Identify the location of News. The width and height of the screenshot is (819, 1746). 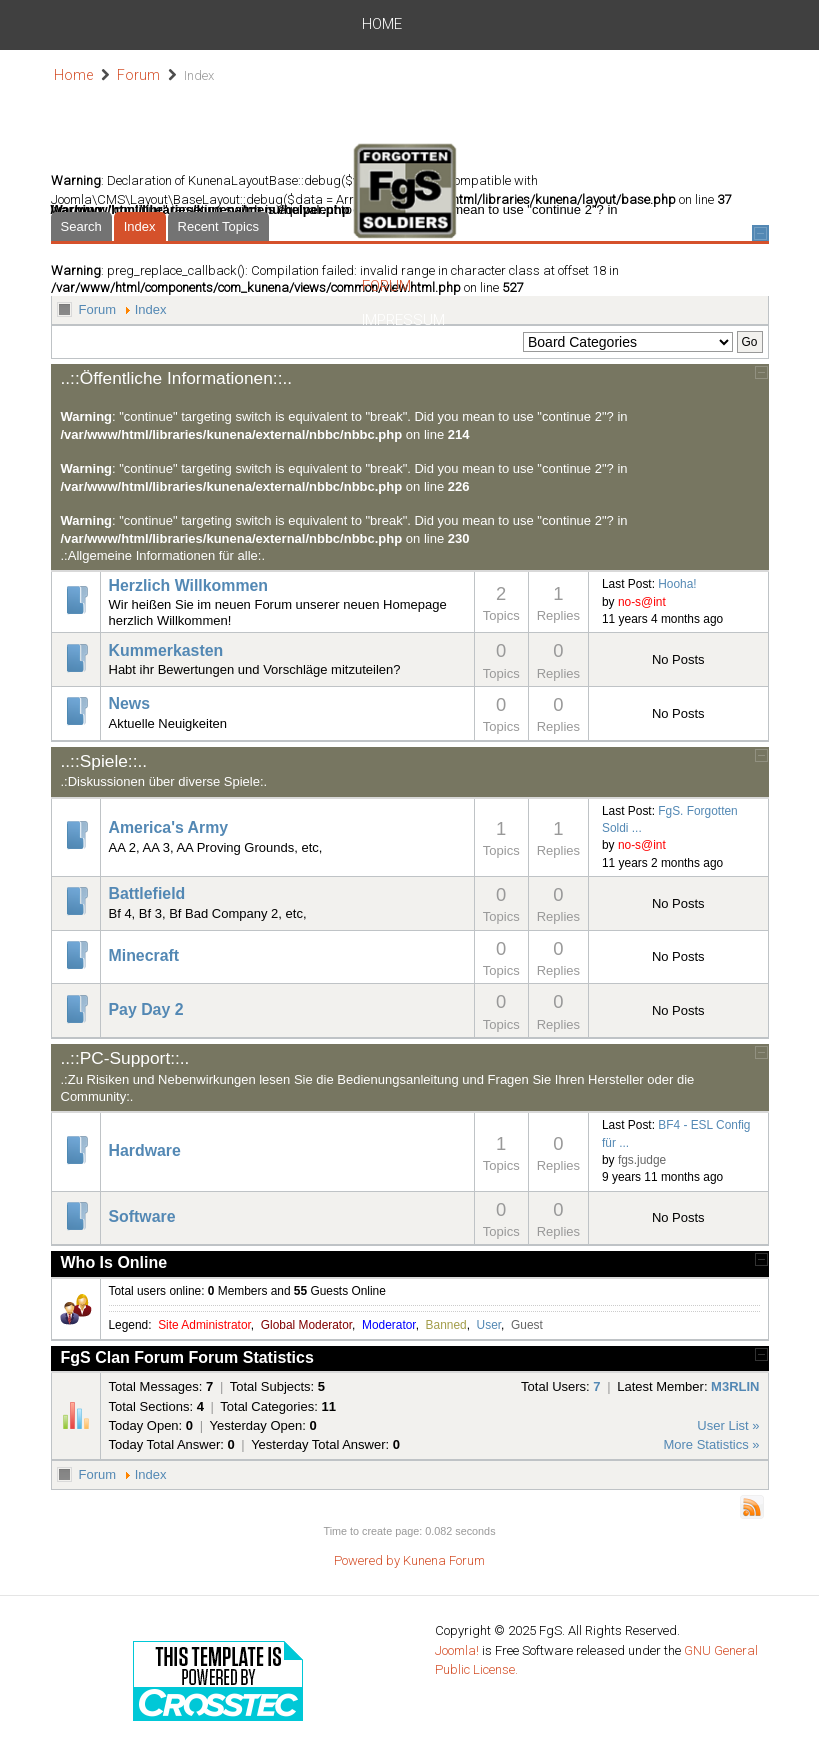
(174, 24).